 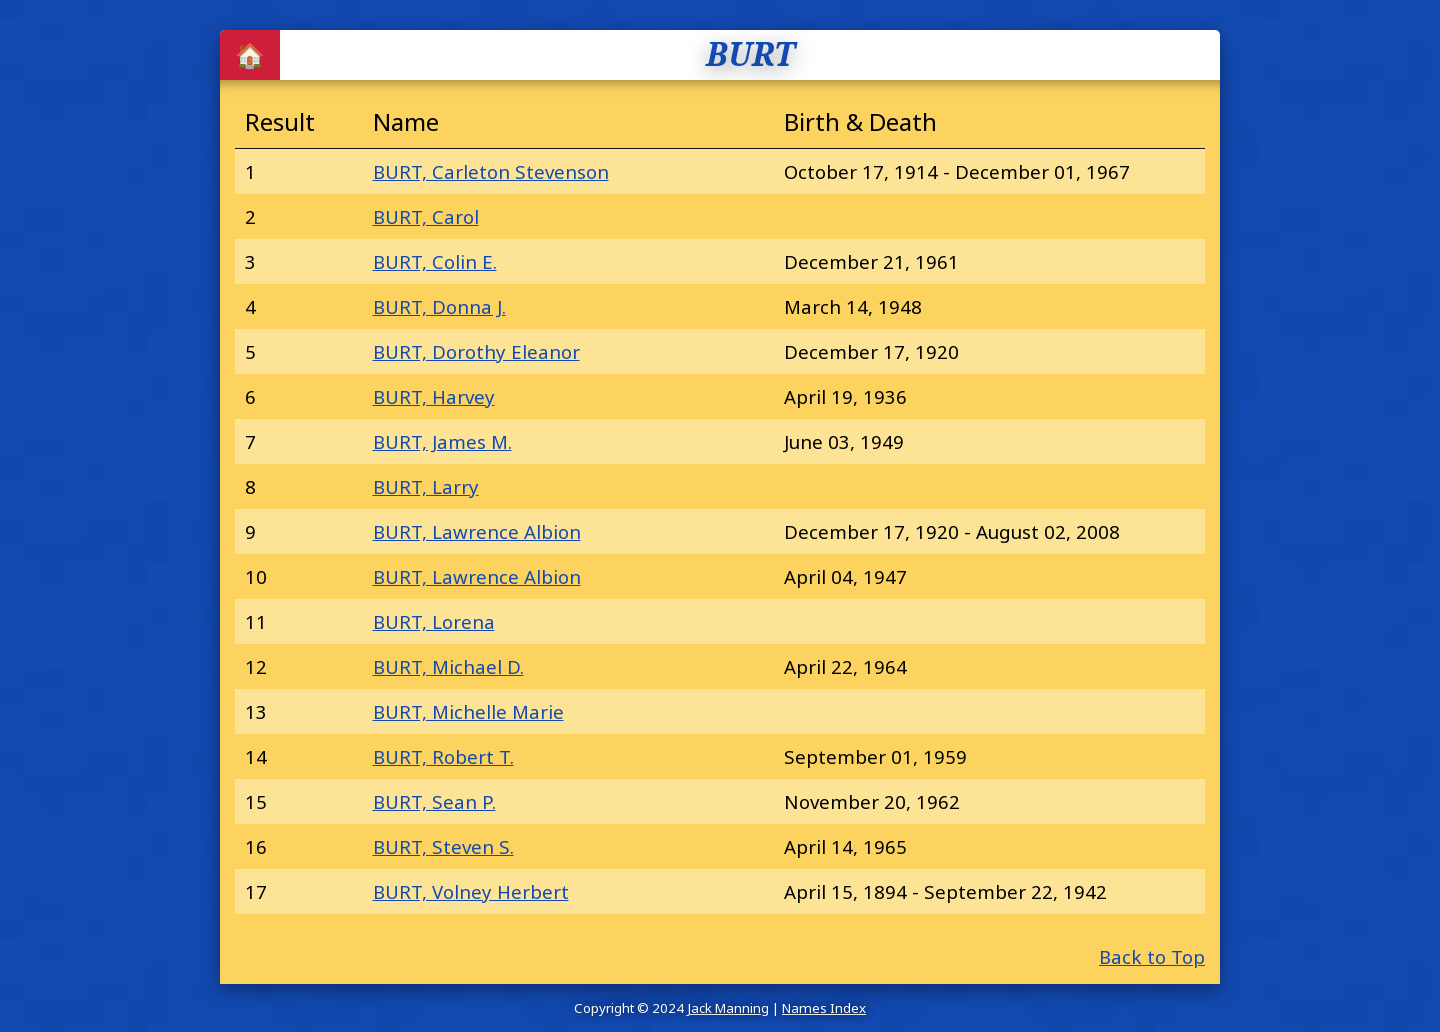 I want to click on BURT, Robert T., so click(x=443, y=756).